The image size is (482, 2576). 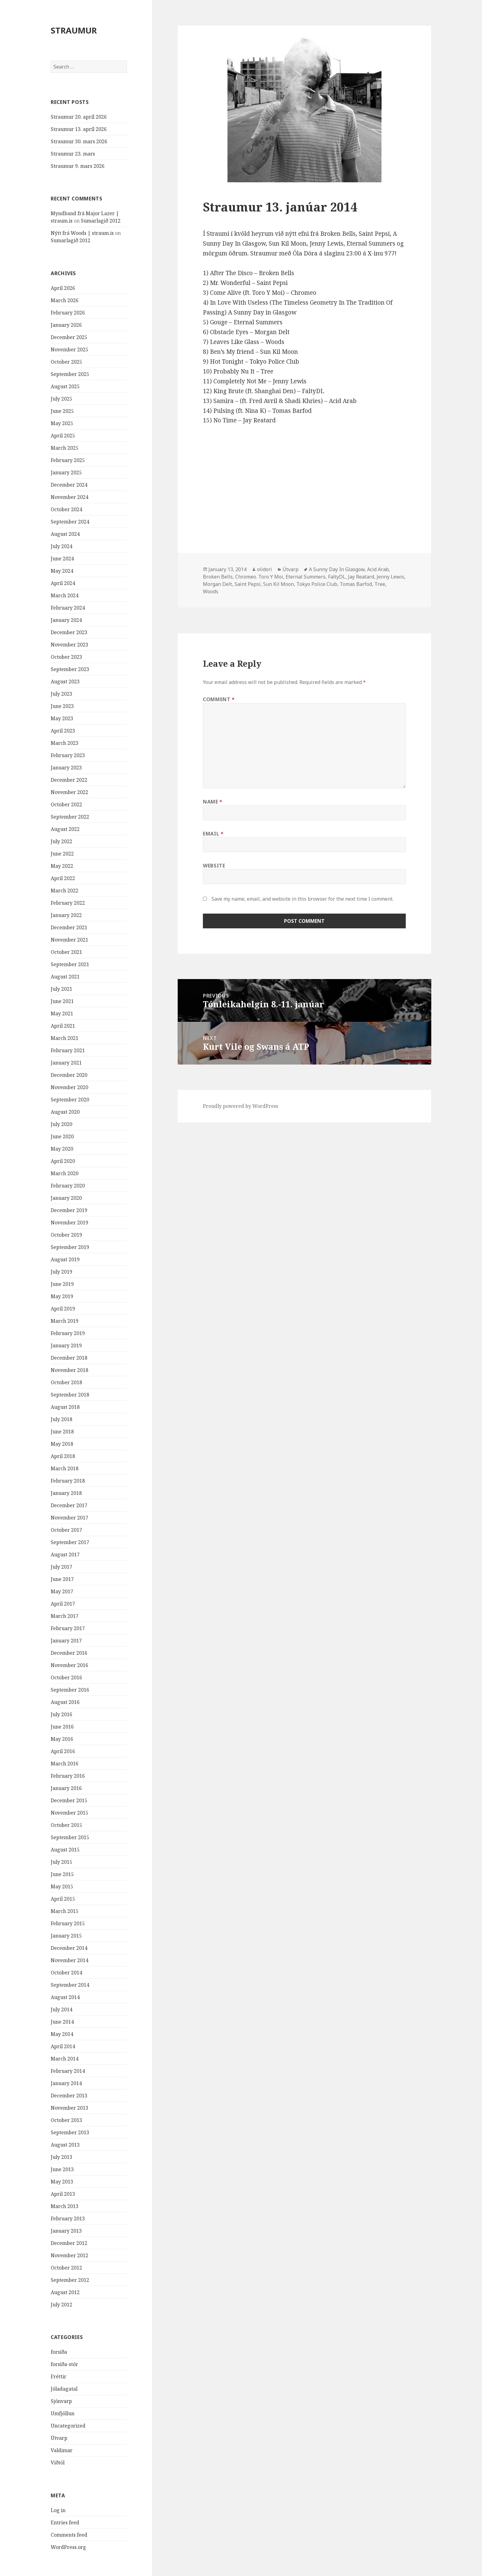 I want to click on November 2019, so click(x=69, y=1222).